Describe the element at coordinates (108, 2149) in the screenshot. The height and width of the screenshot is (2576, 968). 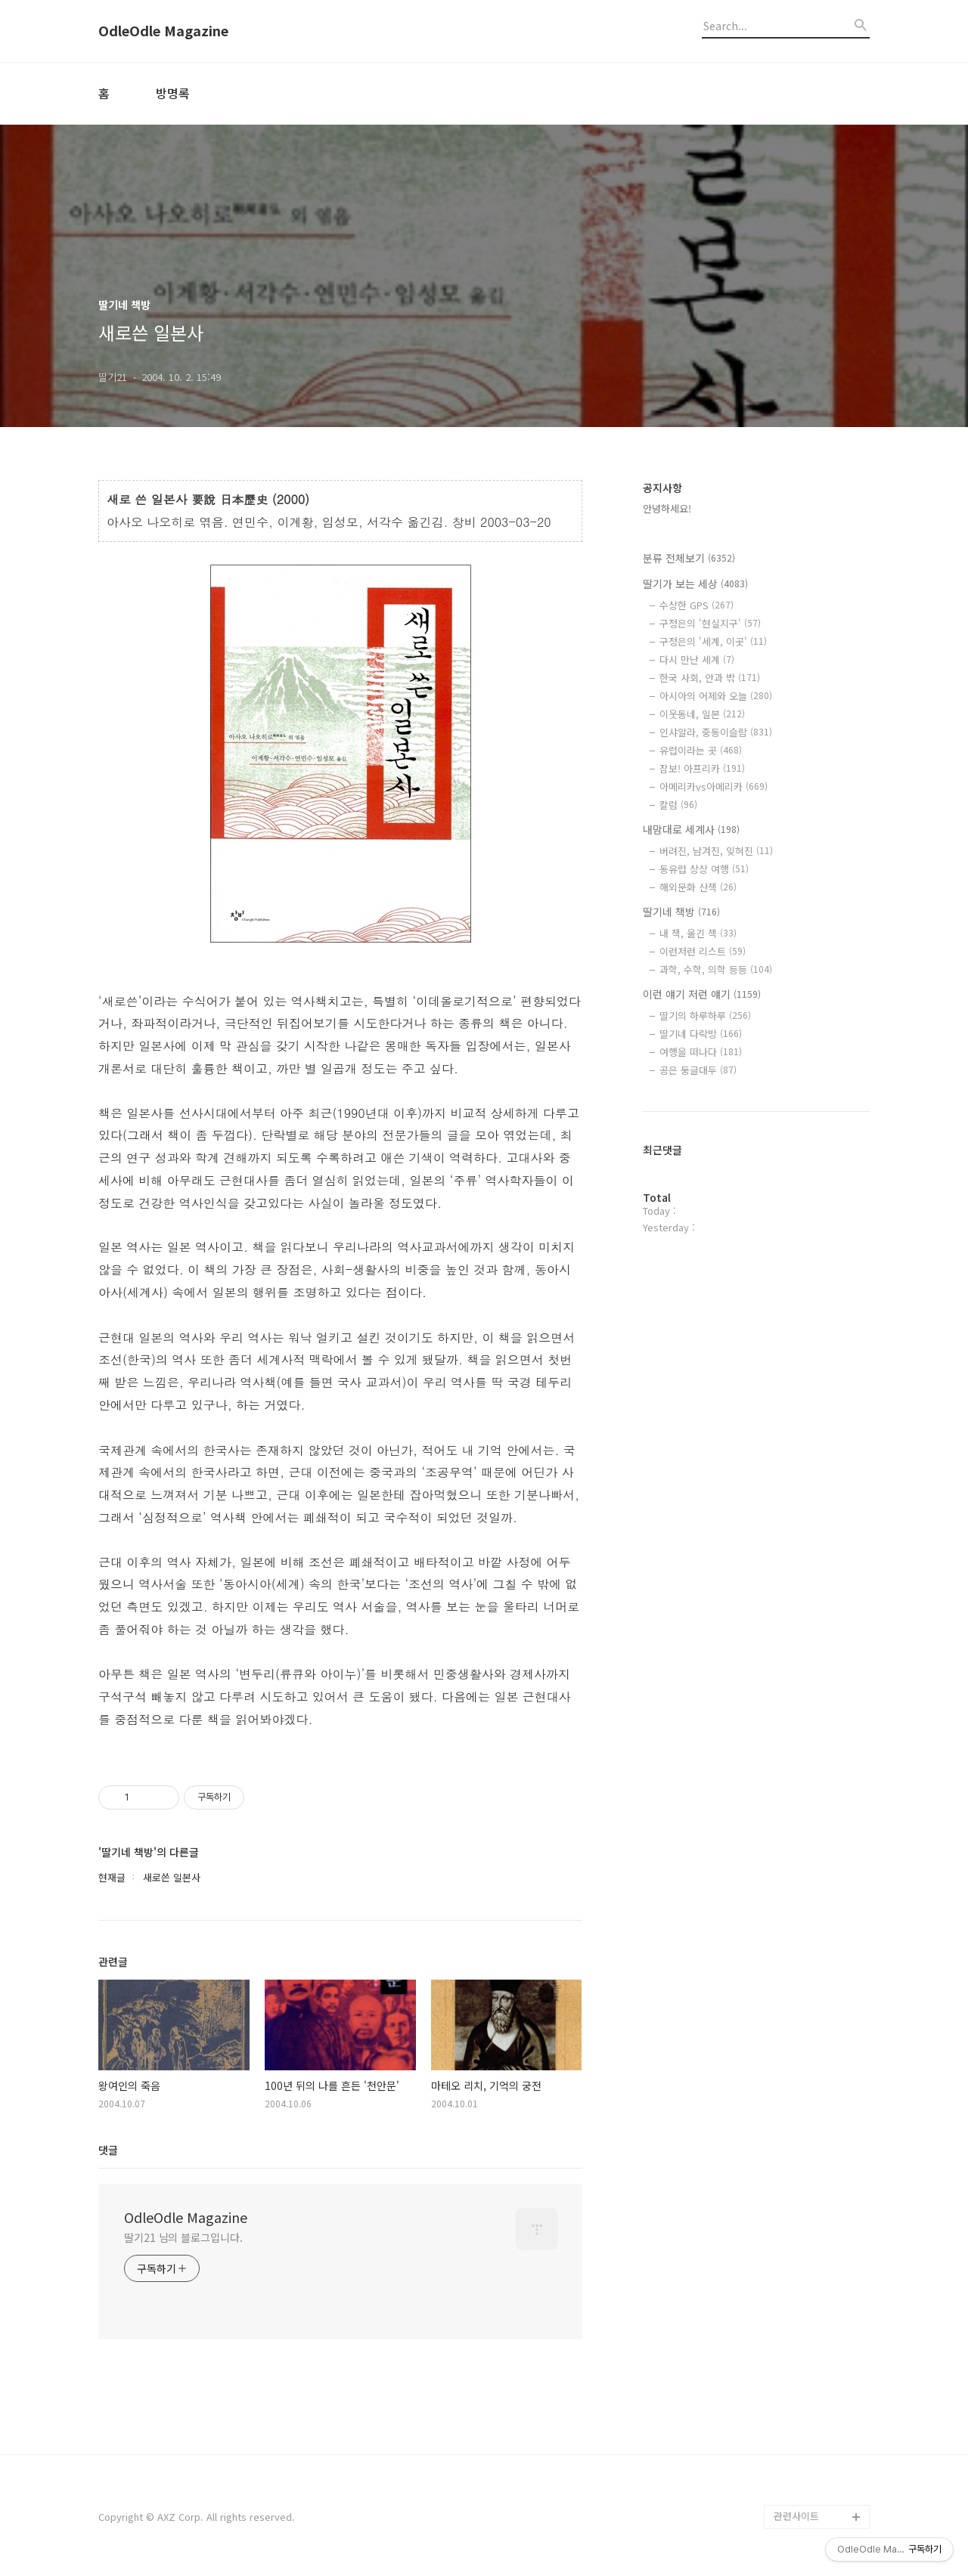
I see `댓글` at that location.